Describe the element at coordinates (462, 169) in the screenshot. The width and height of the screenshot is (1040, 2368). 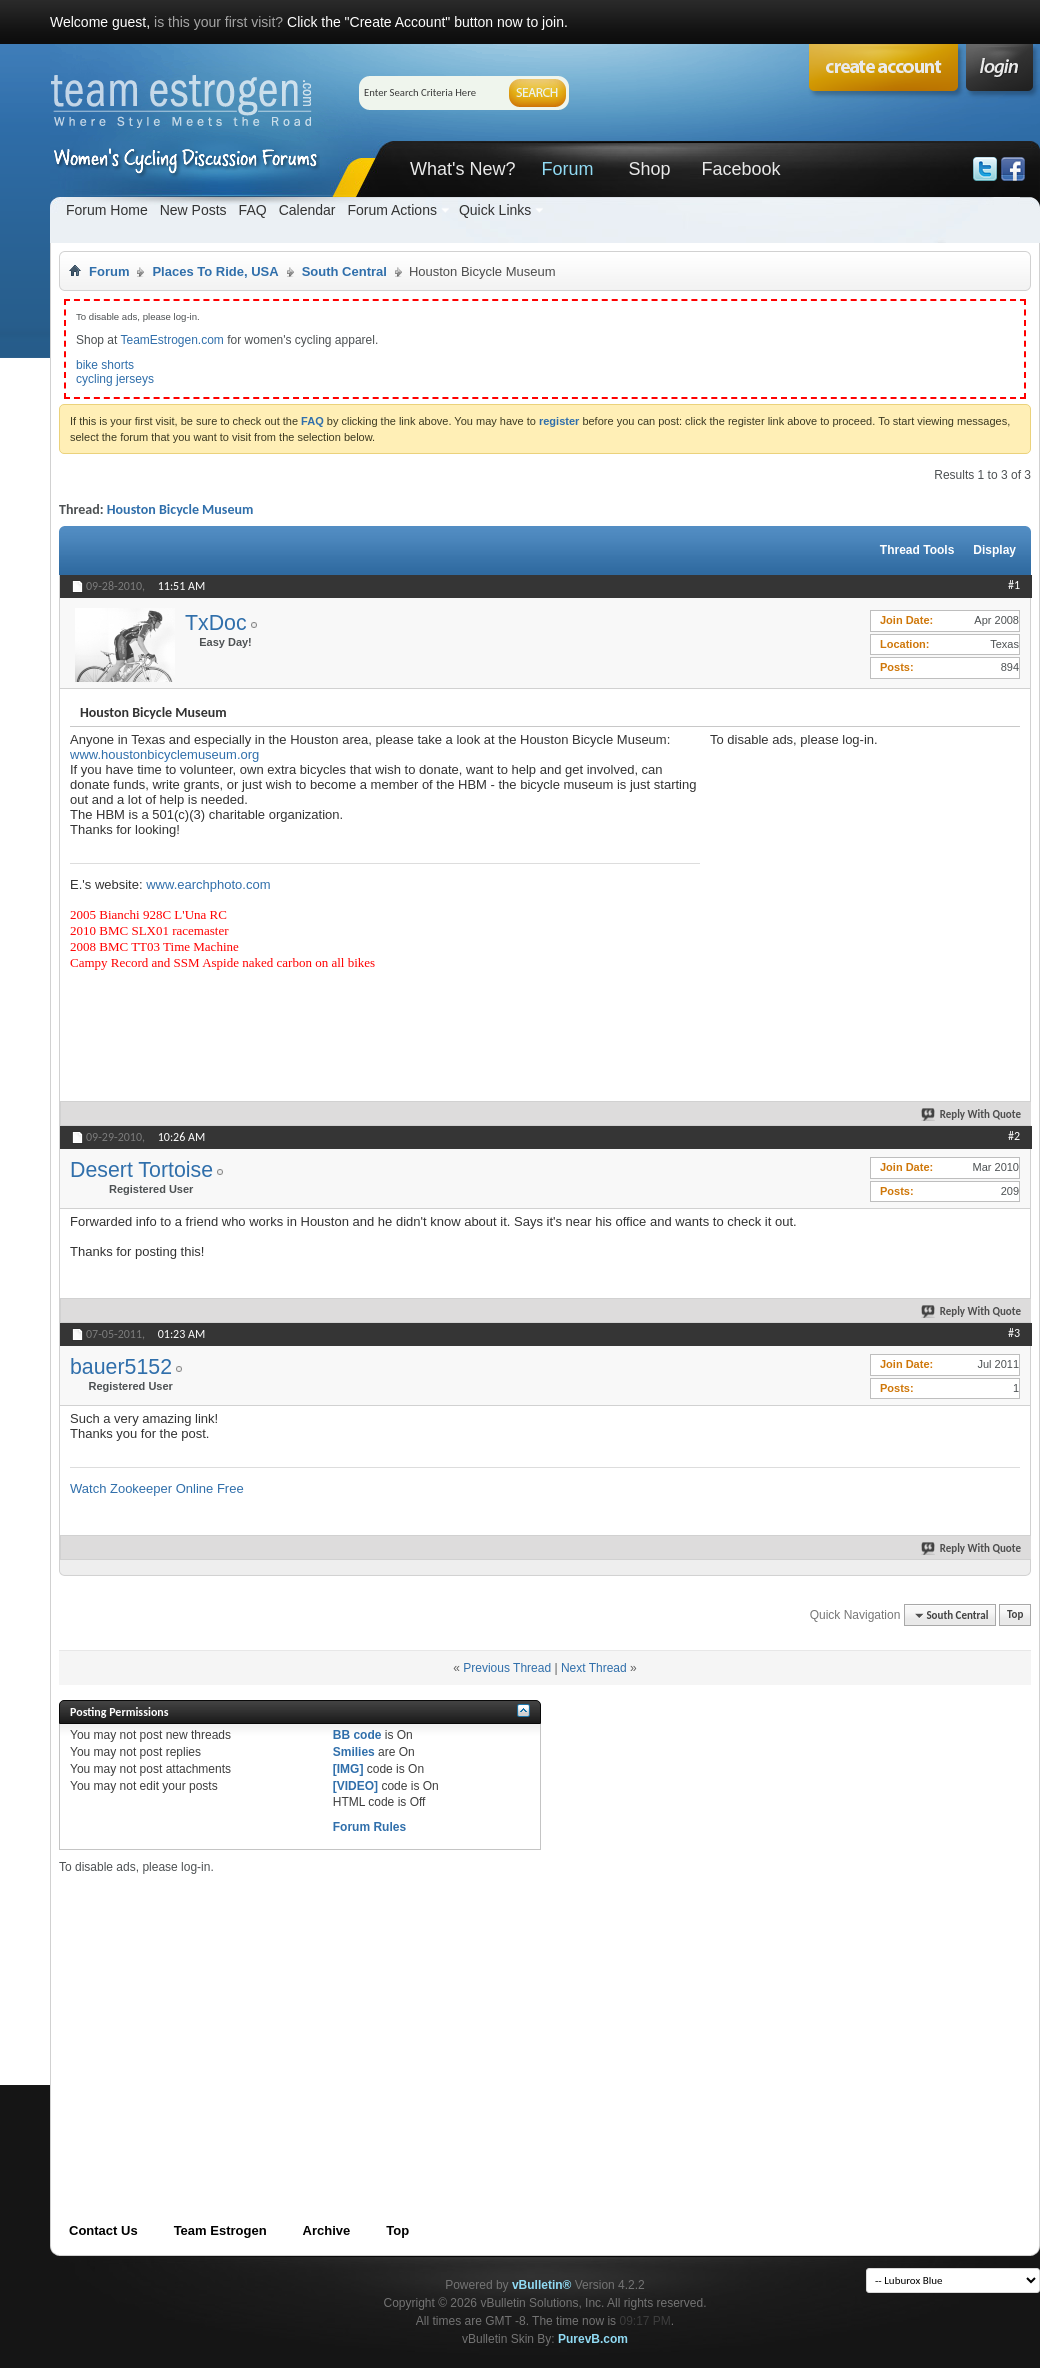
I see `What's New?` at that location.